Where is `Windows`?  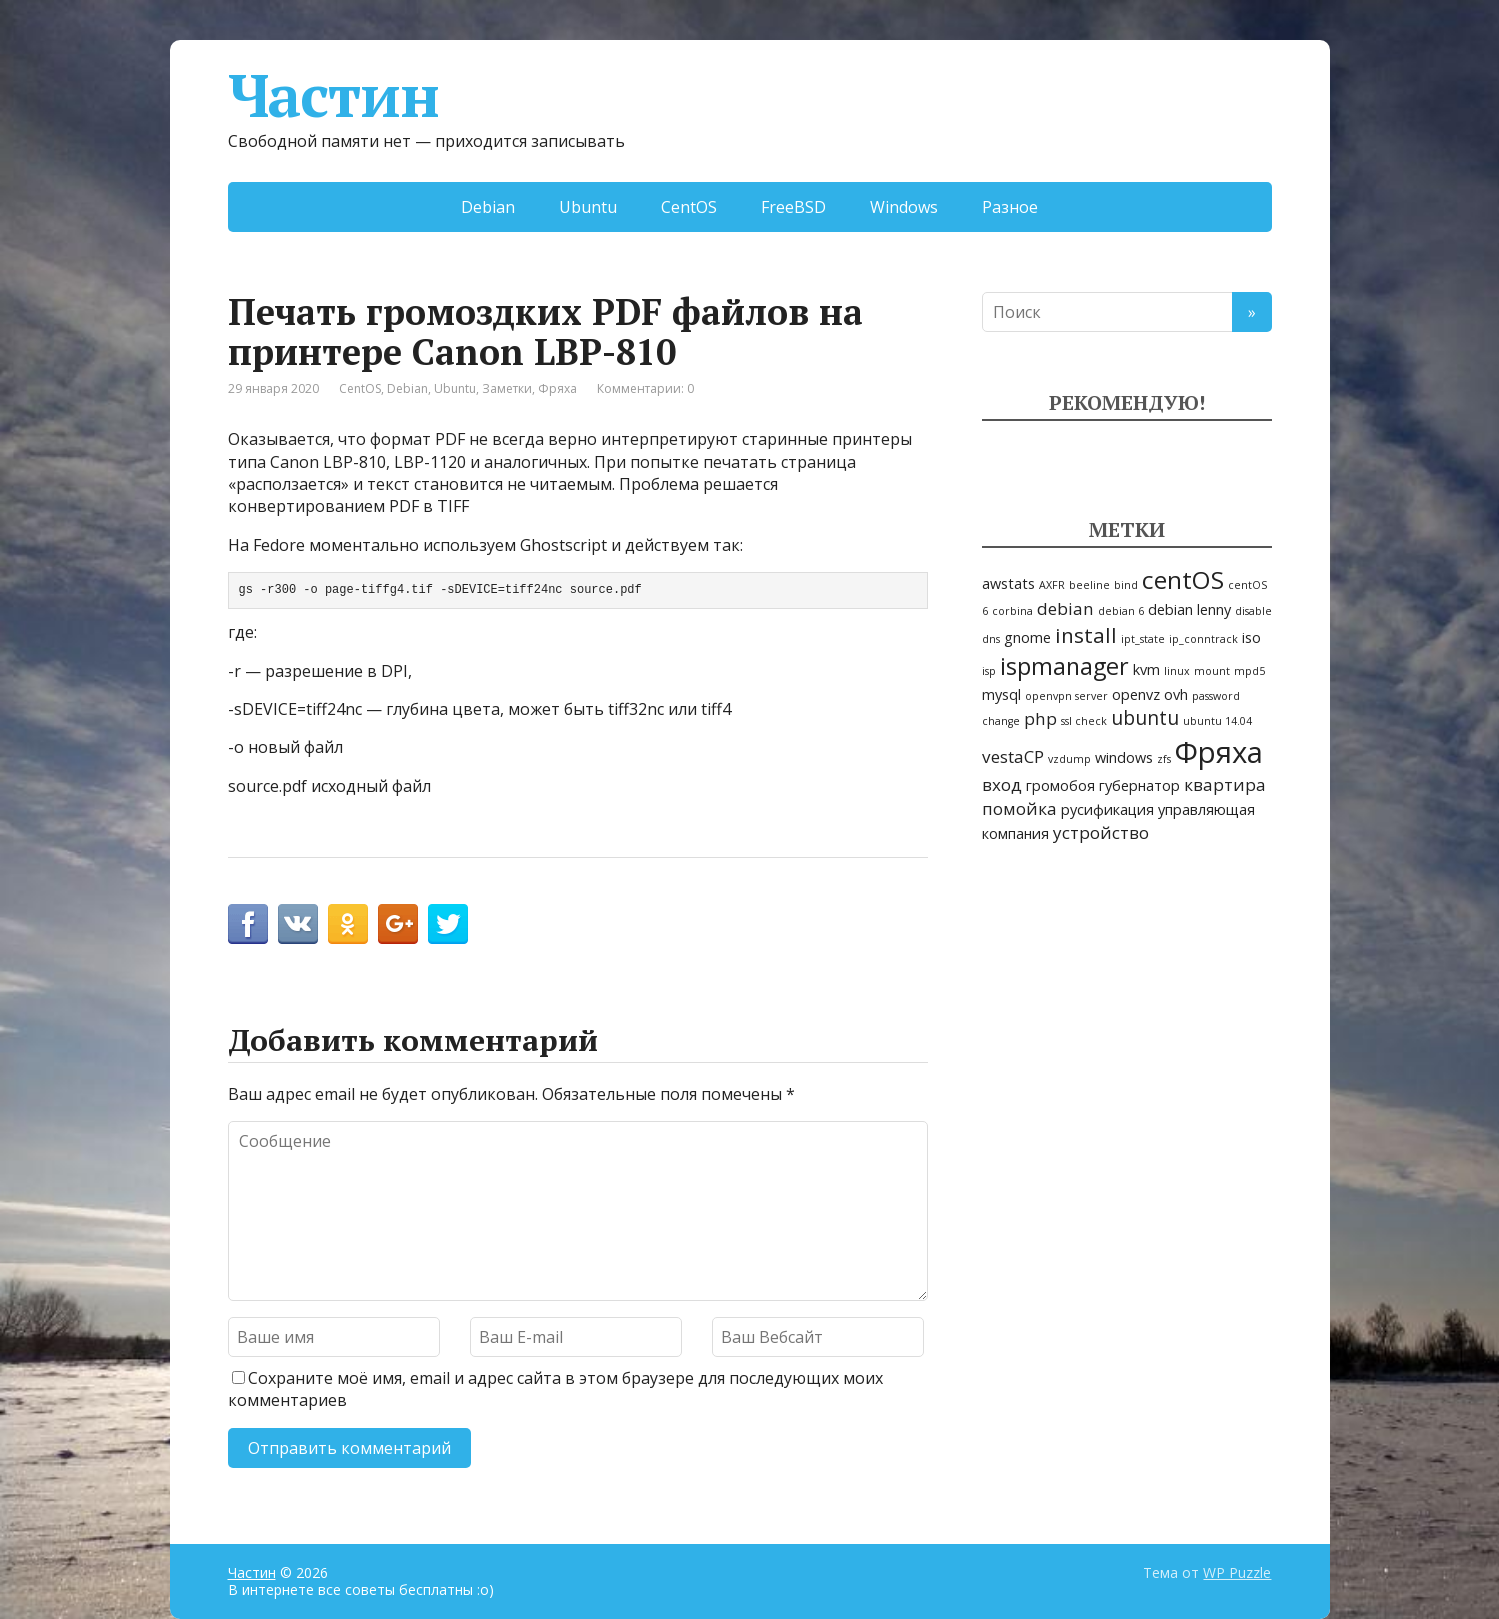 Windows is located at coordinates (904, 207).